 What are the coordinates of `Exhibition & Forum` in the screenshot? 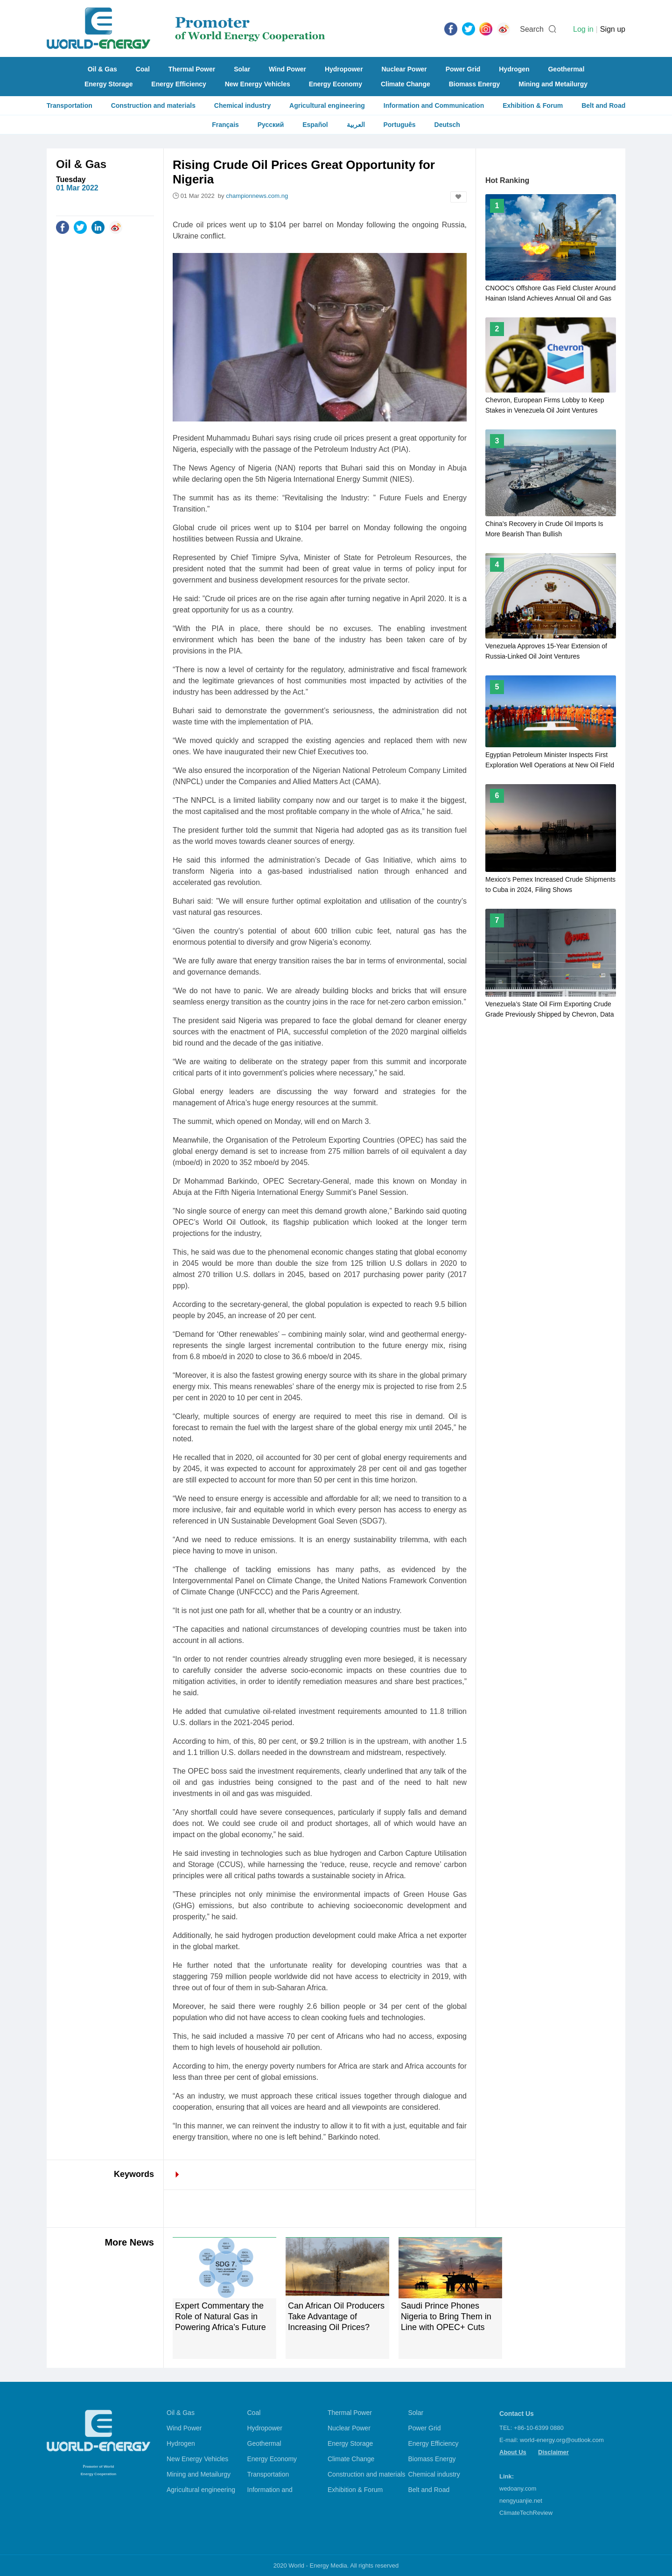 It's located at (533, 105).